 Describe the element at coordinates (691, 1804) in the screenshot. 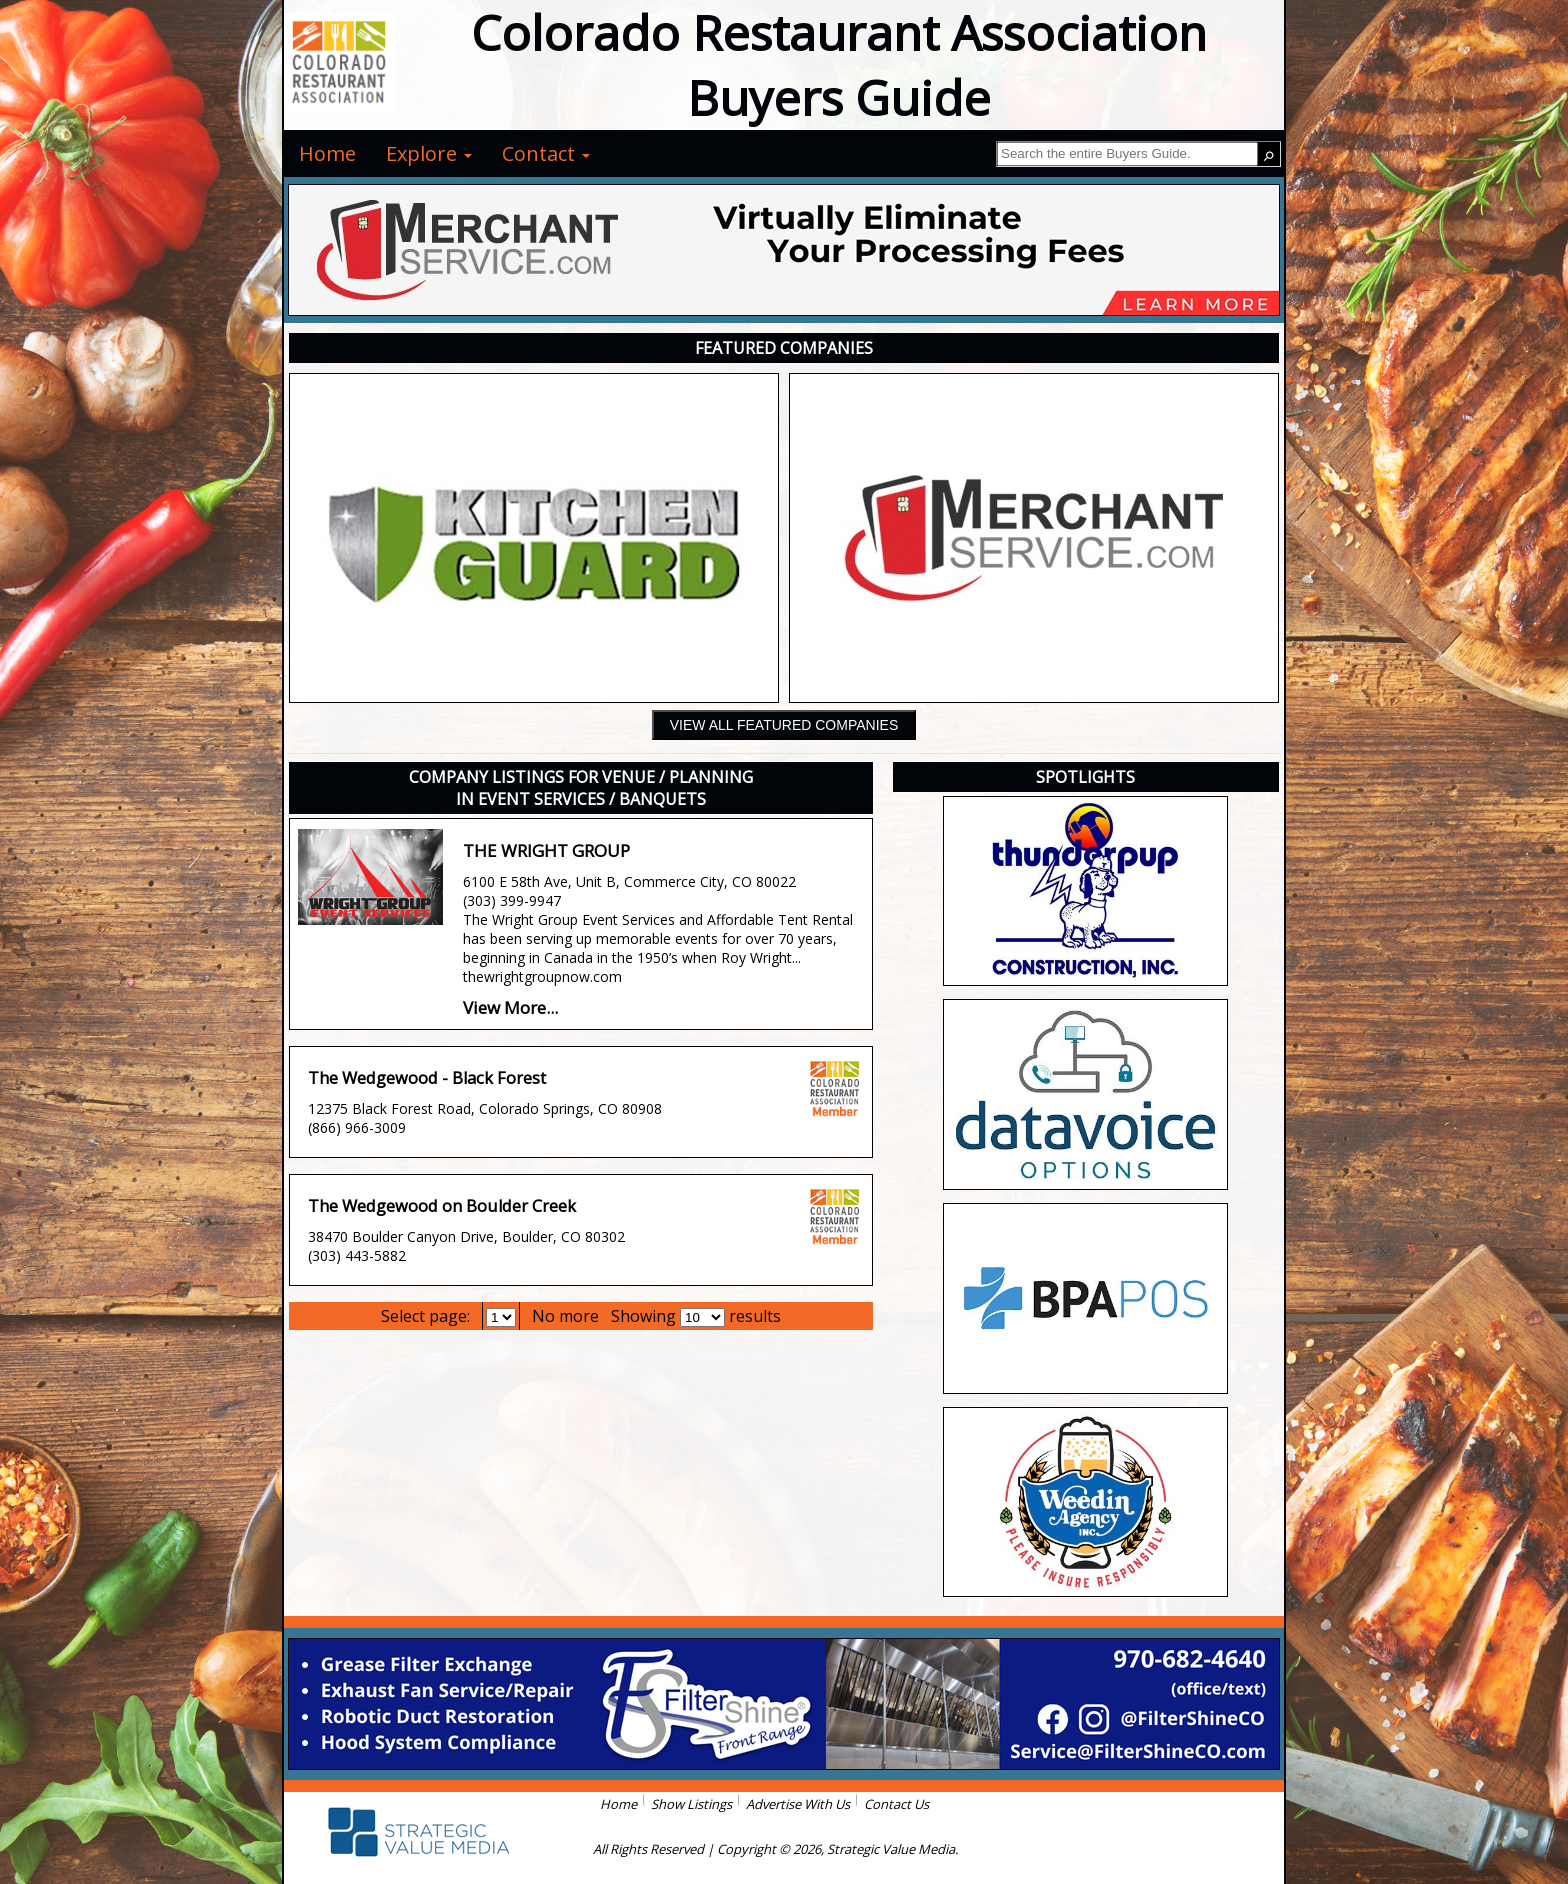

I see `Show Listings` at that location.